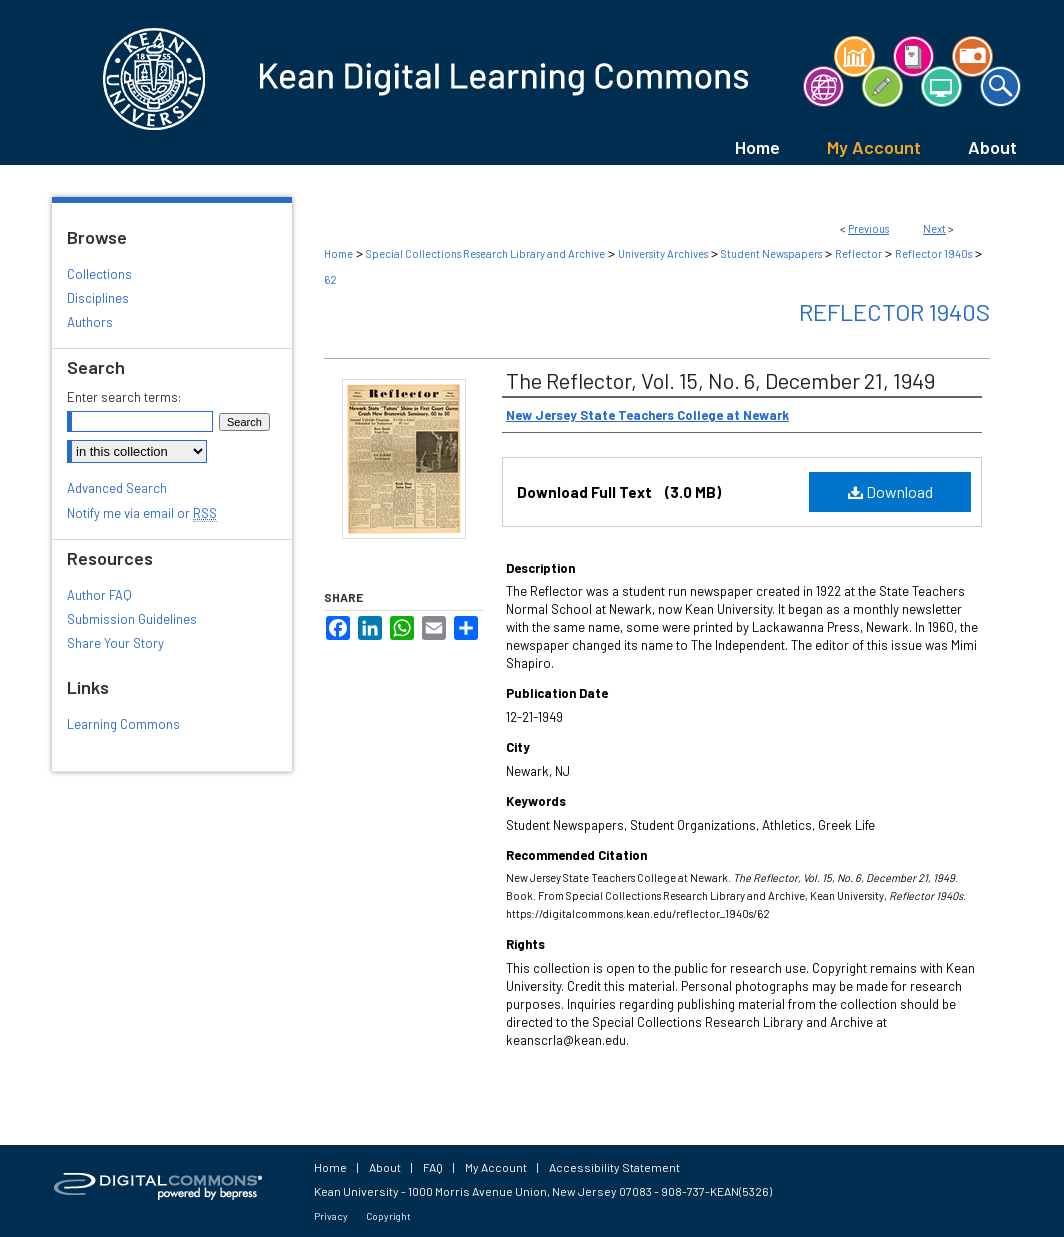 Image resolution: width=1064 pixels, height=1237 pixels. Describe the element at coordinates (663, 253) in the screenshot. I see `University Archives` at that location.